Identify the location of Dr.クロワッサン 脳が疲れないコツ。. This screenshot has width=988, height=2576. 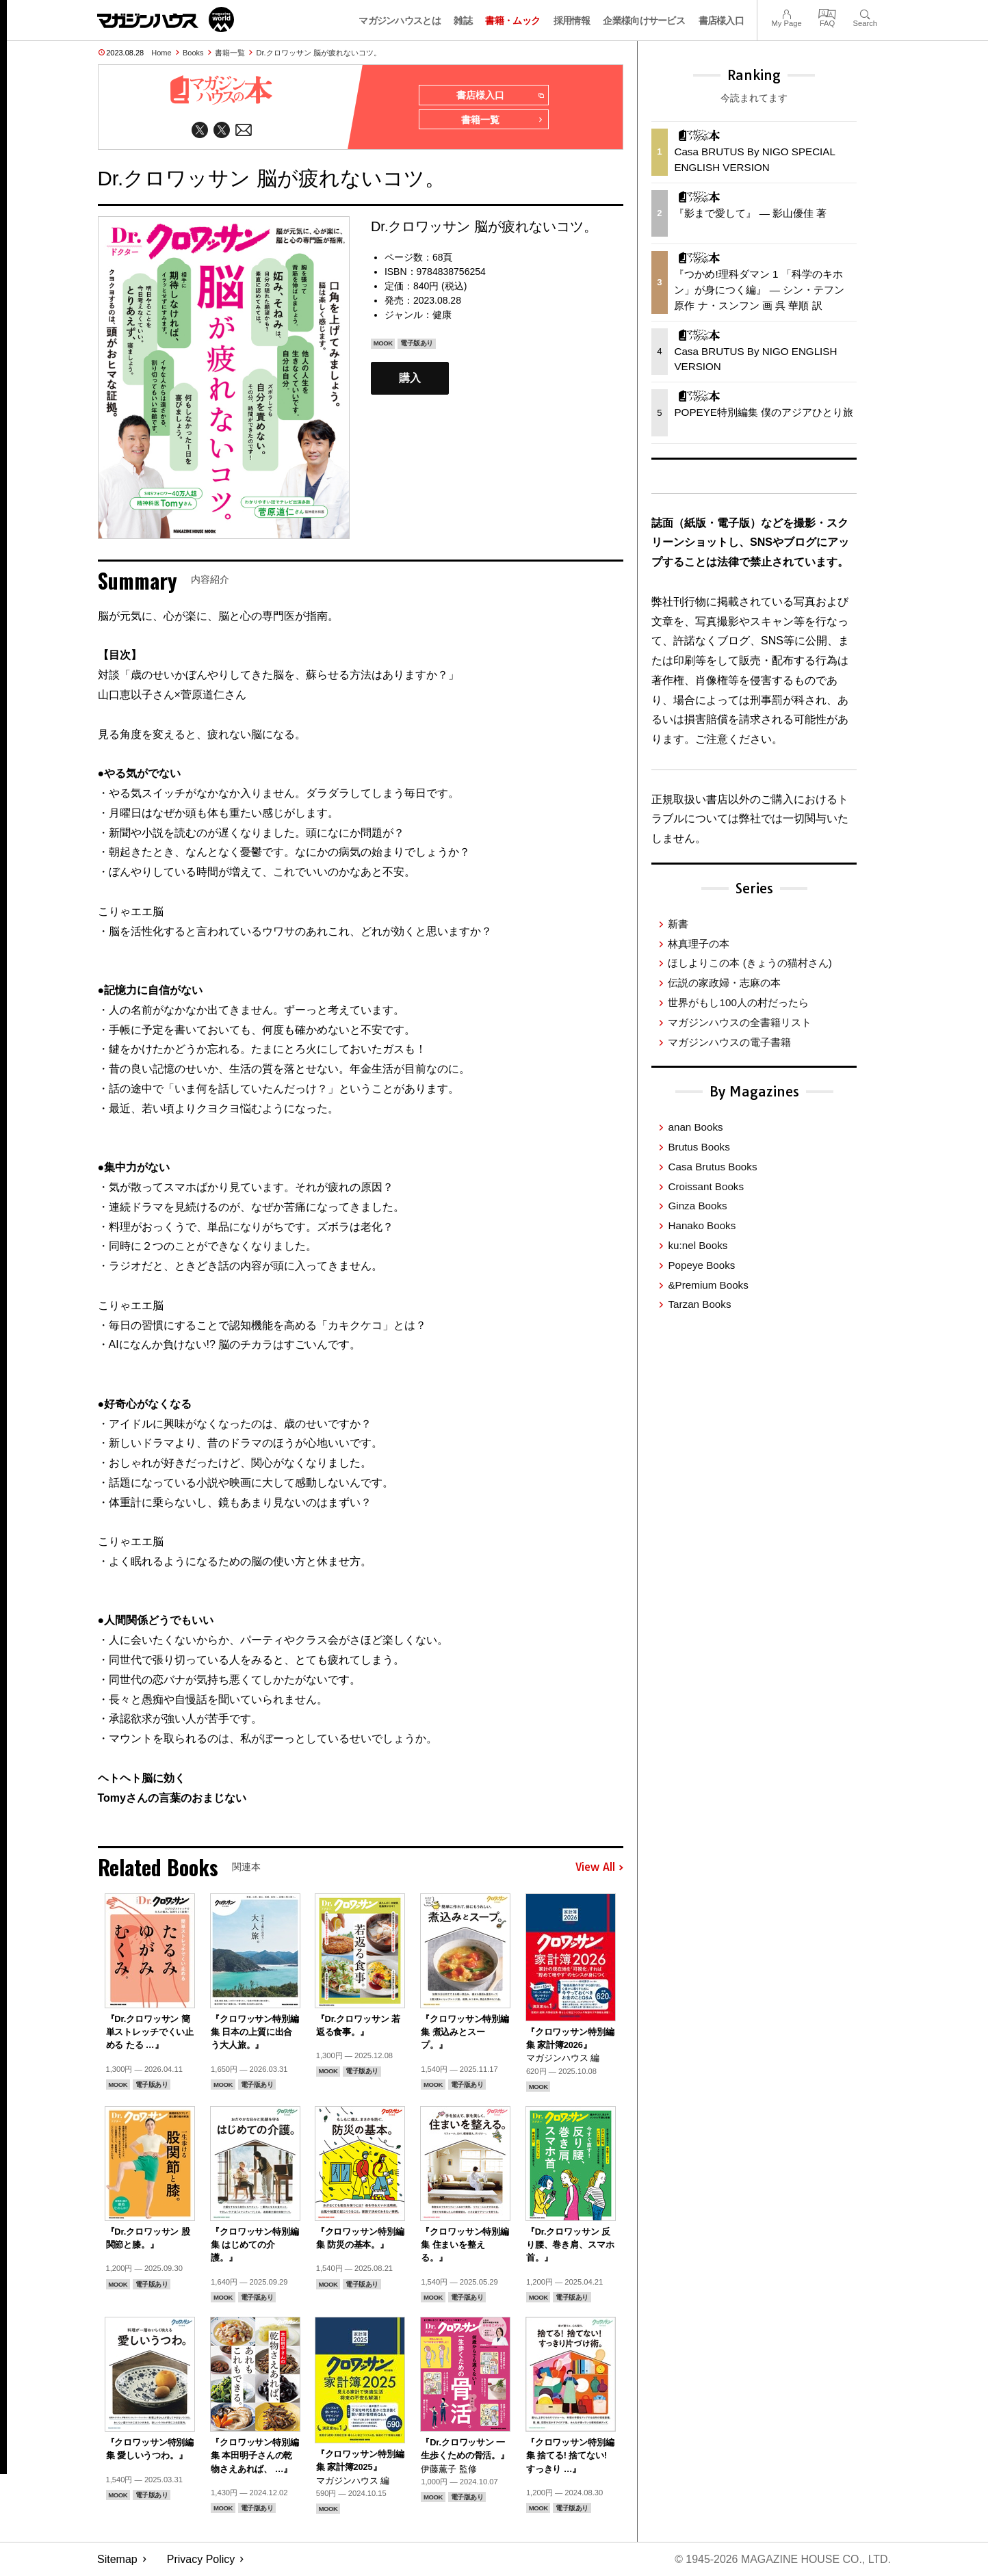
(319, 53).